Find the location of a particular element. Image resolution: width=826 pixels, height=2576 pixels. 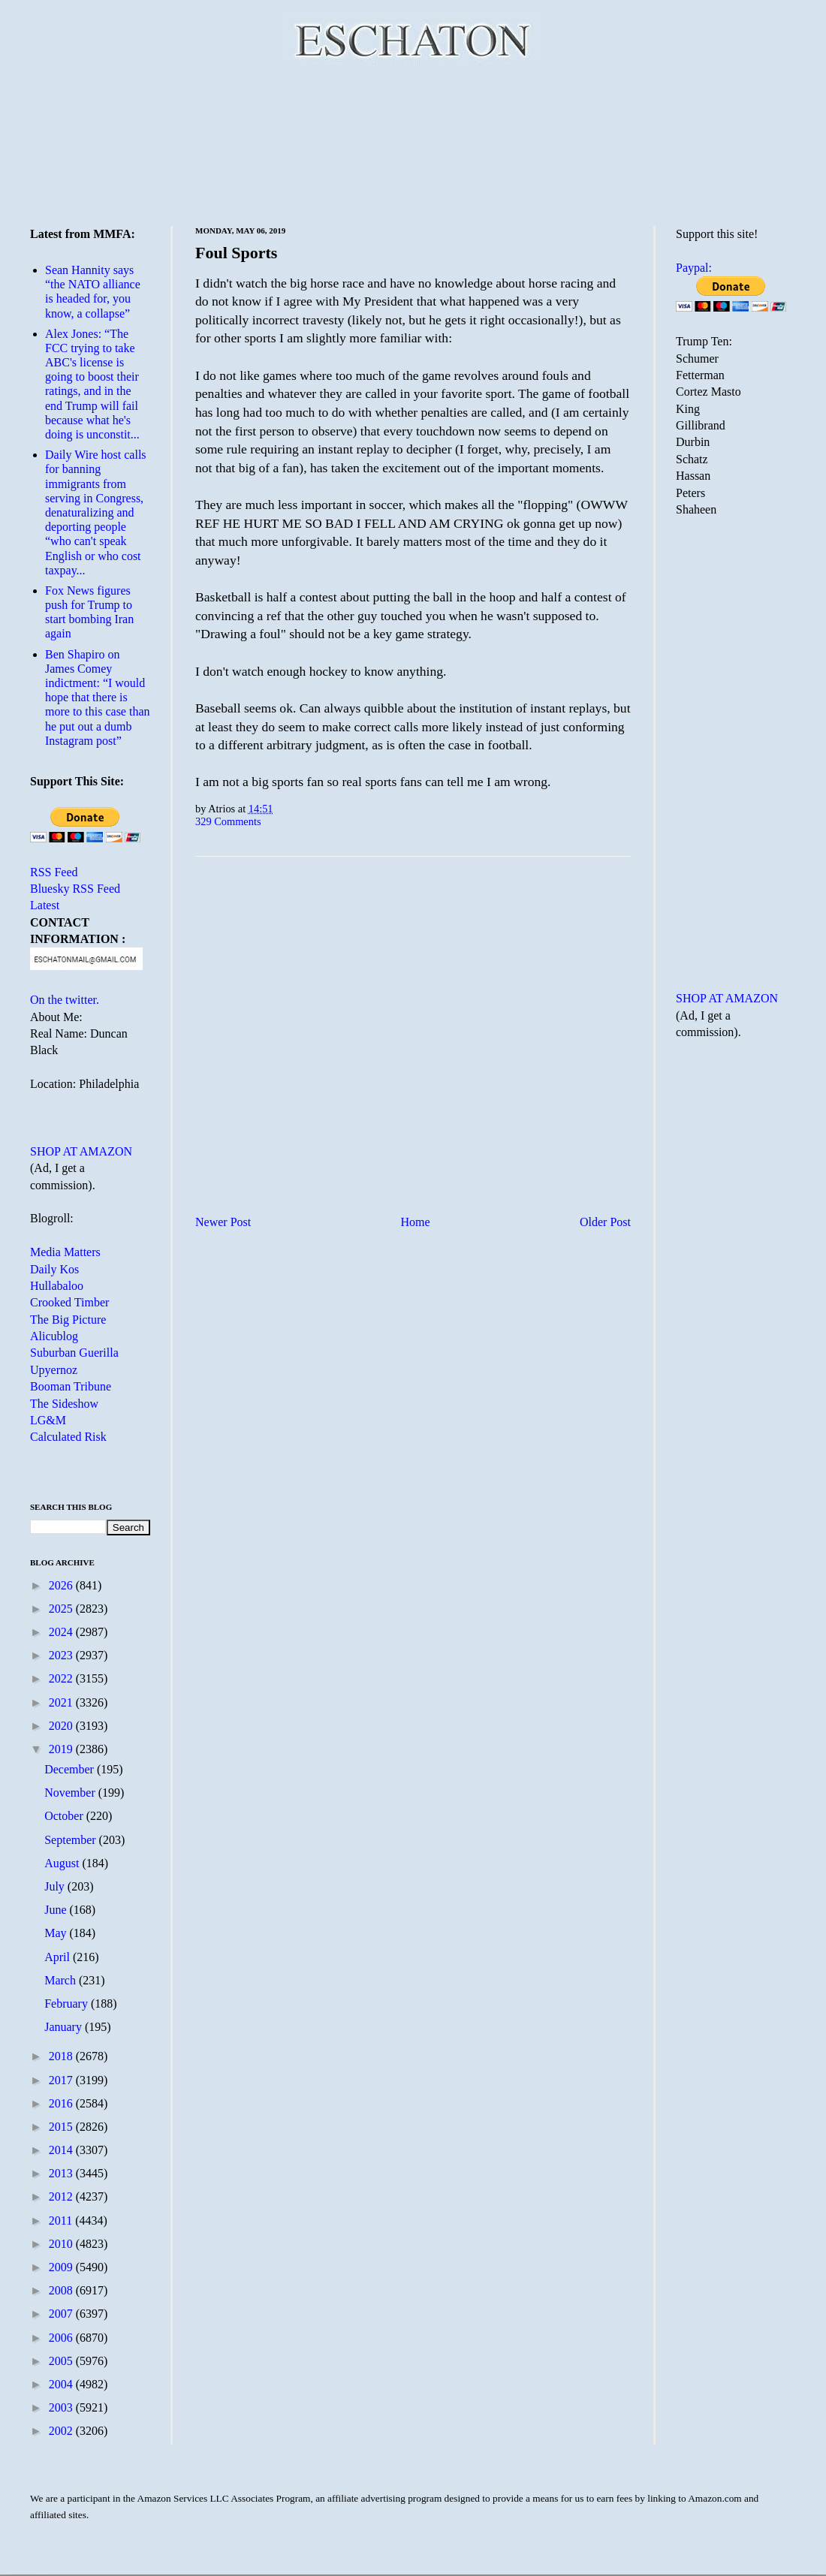

2019 is located at coordinates (62, 1749).